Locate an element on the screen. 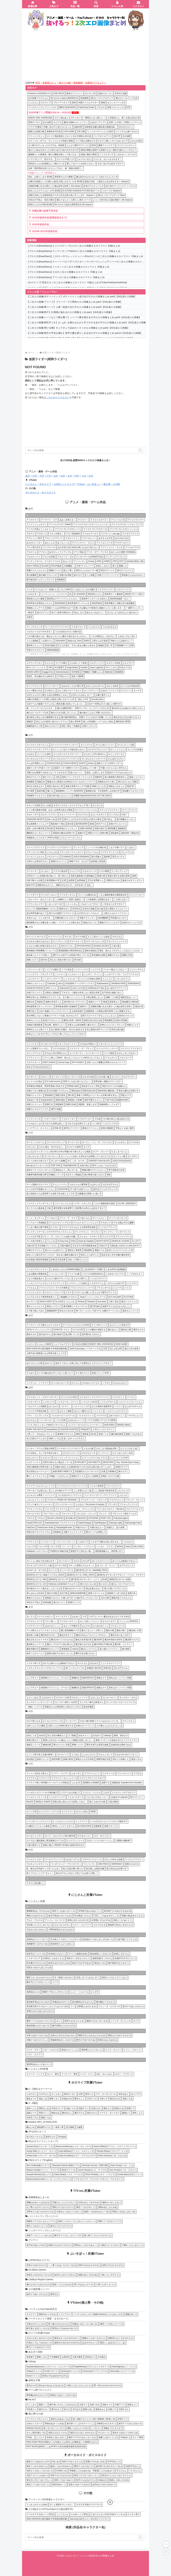 This screenshot has height=2576, width=171. 異世界のんびり農家2 is located at coordinates (64, 177).